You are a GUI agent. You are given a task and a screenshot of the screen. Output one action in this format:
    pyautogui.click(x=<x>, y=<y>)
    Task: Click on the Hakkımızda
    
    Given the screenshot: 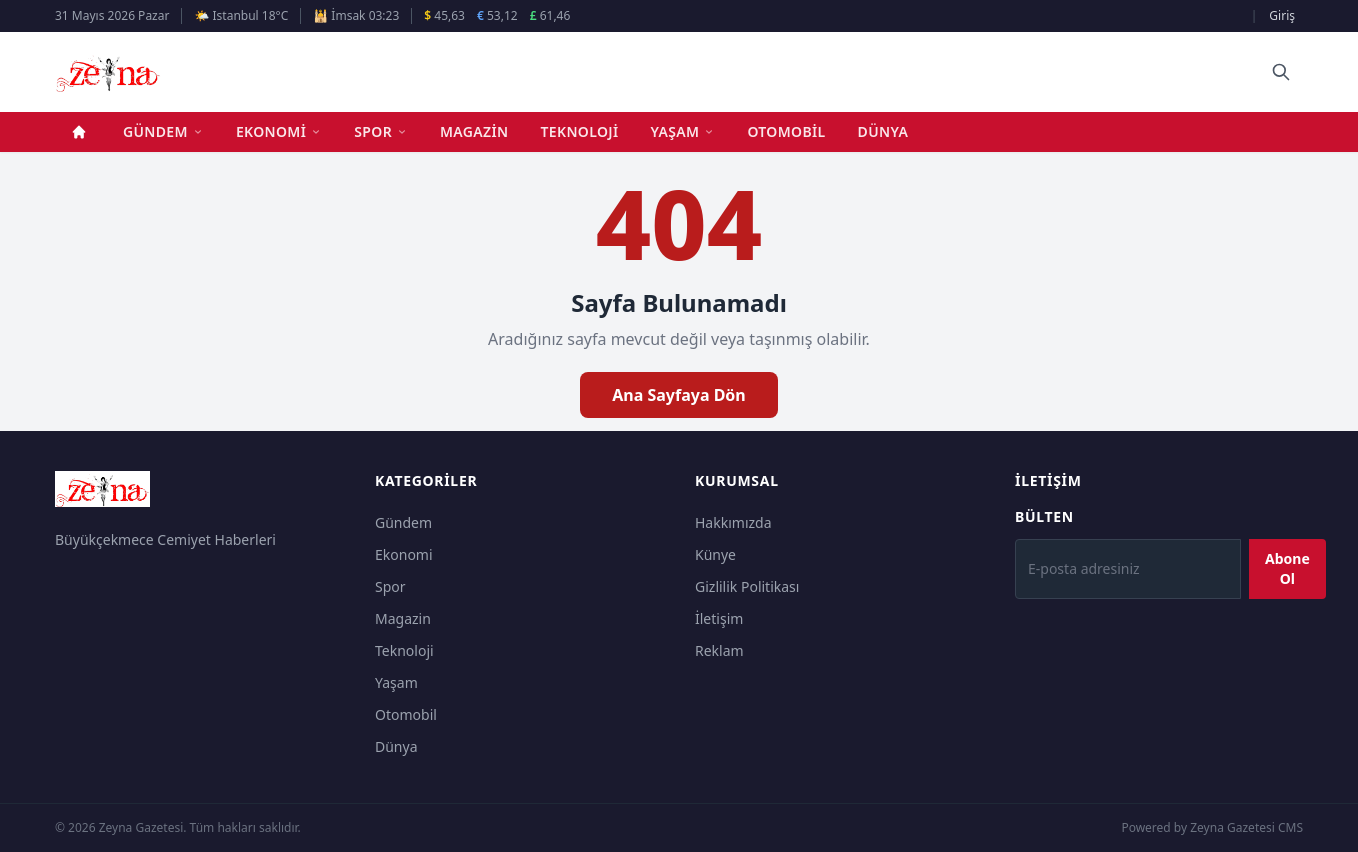 What is the action you would take?
    pyautogui.click(x=733, y=522)
    